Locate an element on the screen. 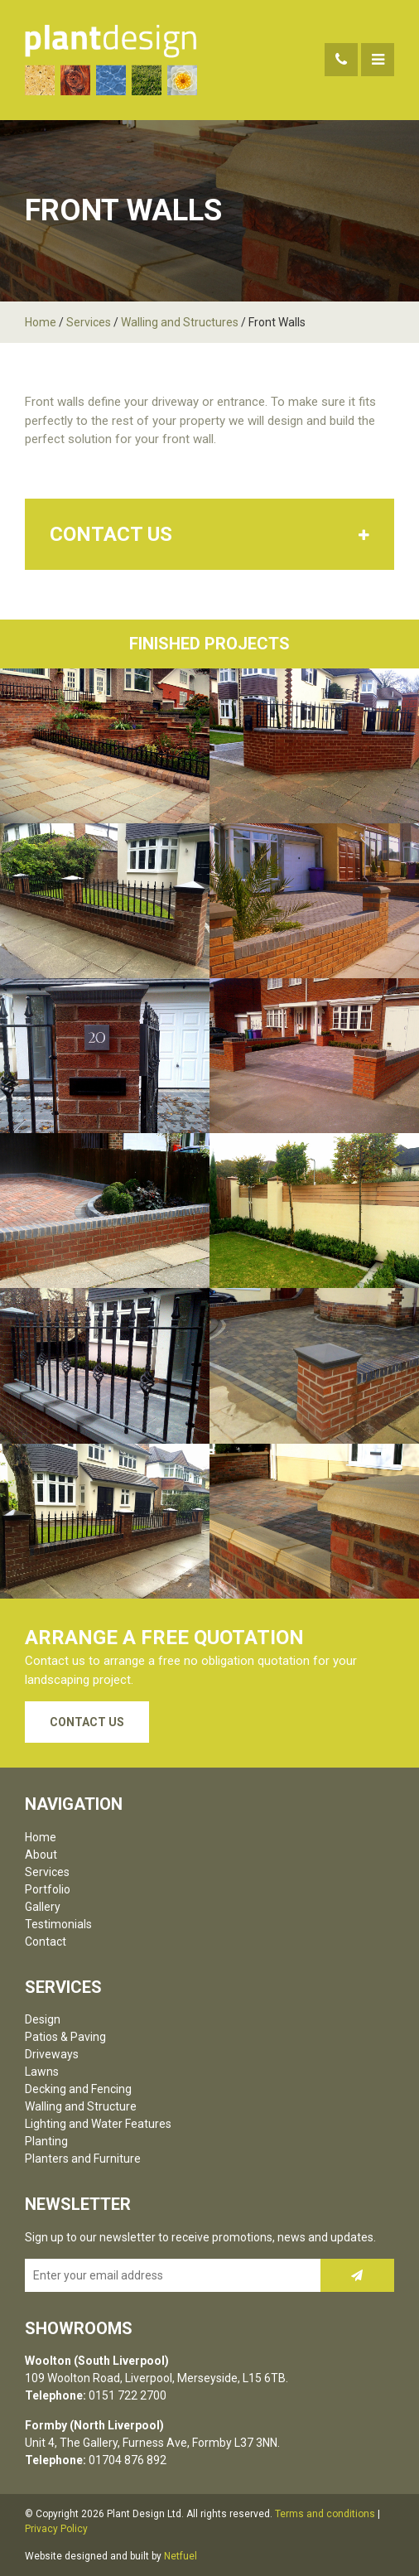 The image size is (419, 2576). Privacy Policy is located at coordinates (56, 2529).